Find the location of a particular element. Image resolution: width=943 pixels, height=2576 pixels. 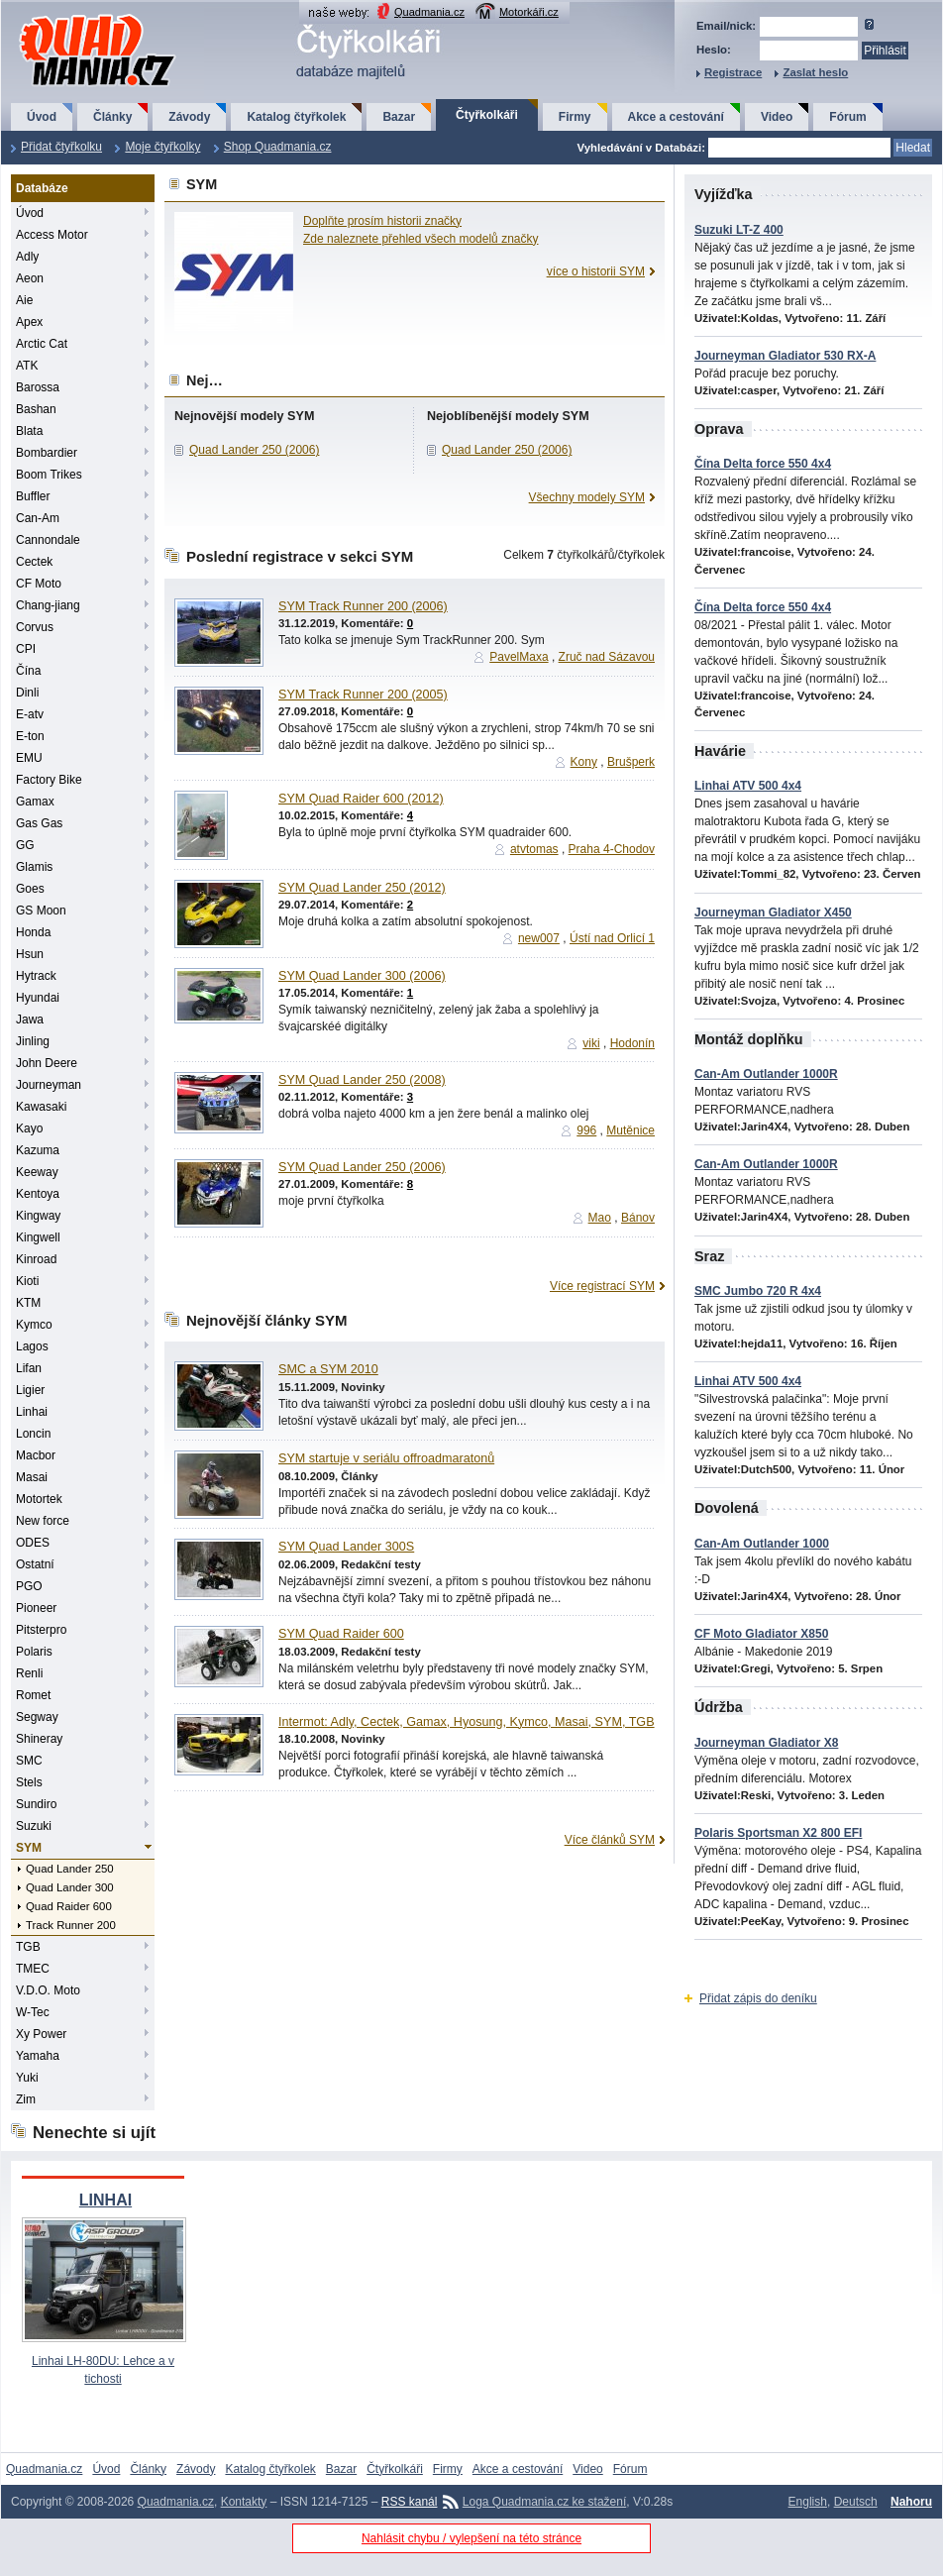

Access Motor is located at coordinates (52, 235).